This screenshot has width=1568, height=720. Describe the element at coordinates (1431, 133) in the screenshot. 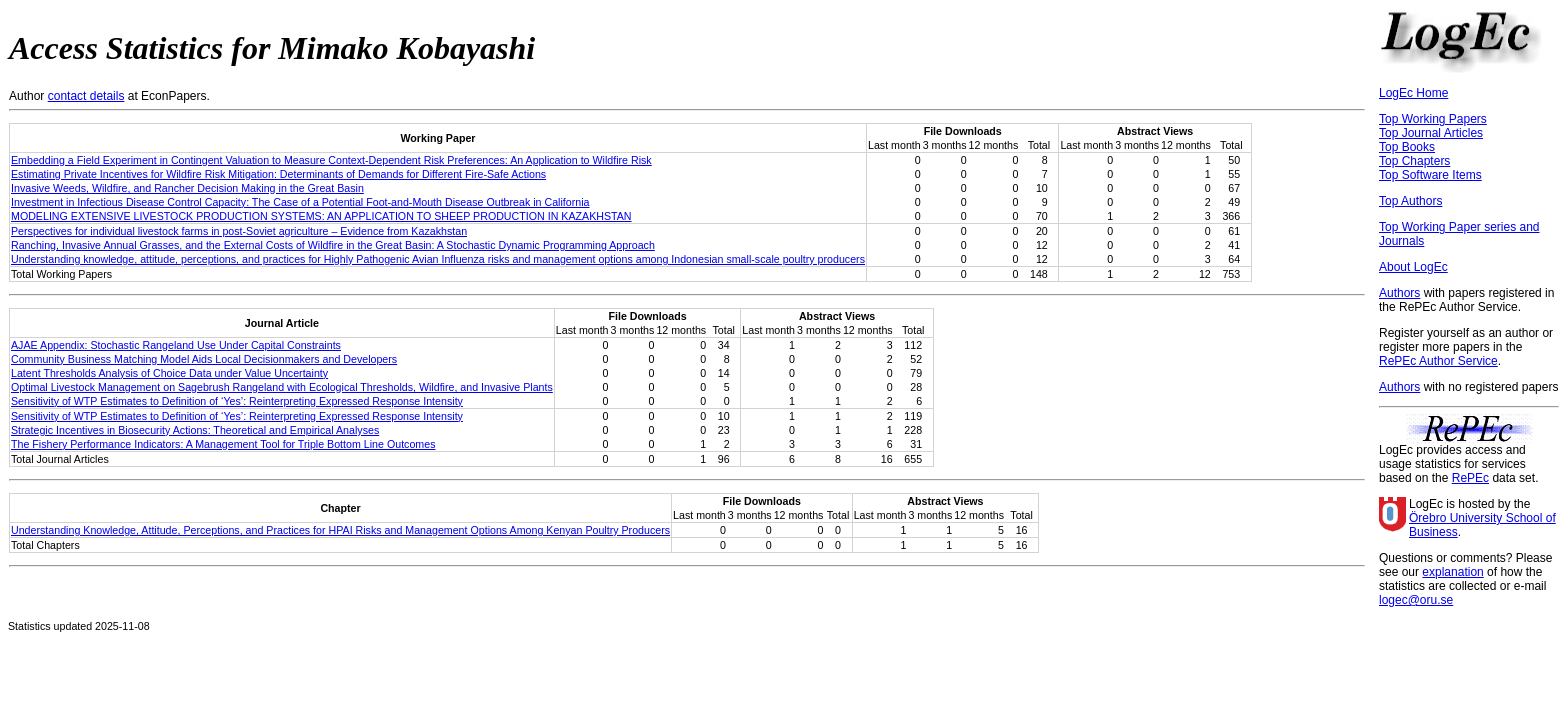

I see `Top Journal Articles` at that location.